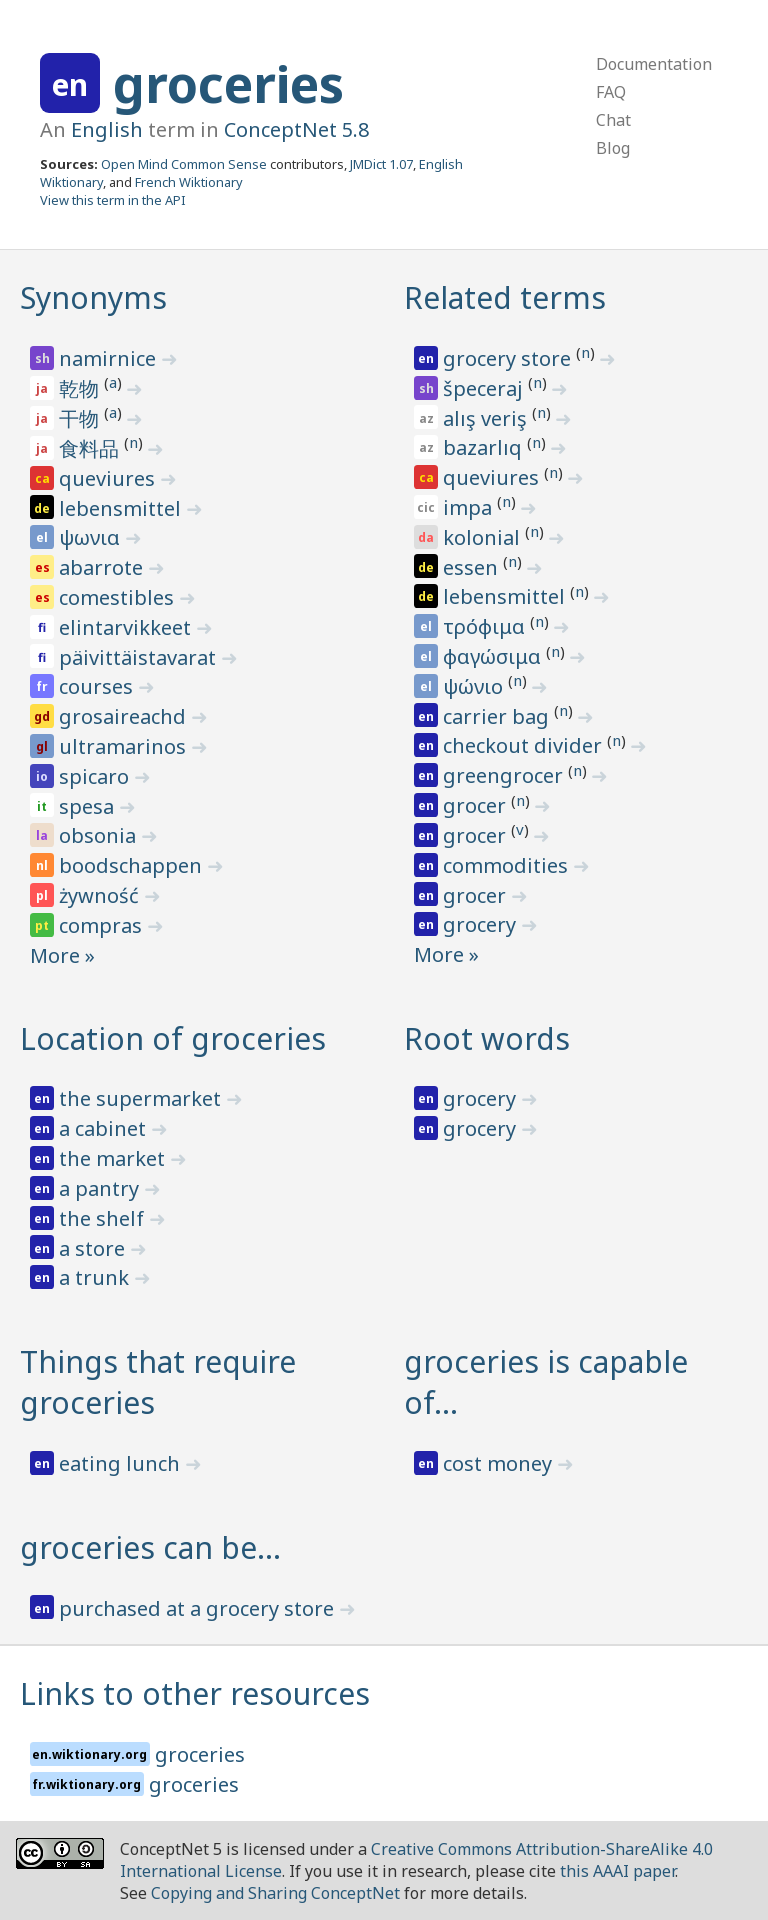  I want to click on the market, so click(114, 1158).